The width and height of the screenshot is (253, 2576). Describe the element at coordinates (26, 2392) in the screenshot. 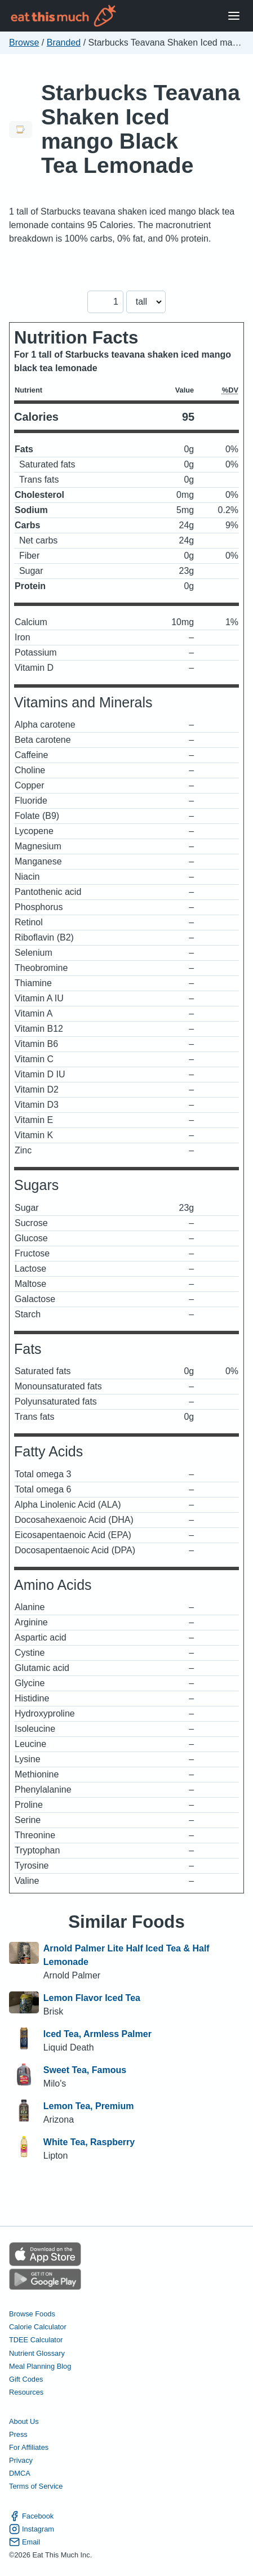

I see `Resources` at that location.